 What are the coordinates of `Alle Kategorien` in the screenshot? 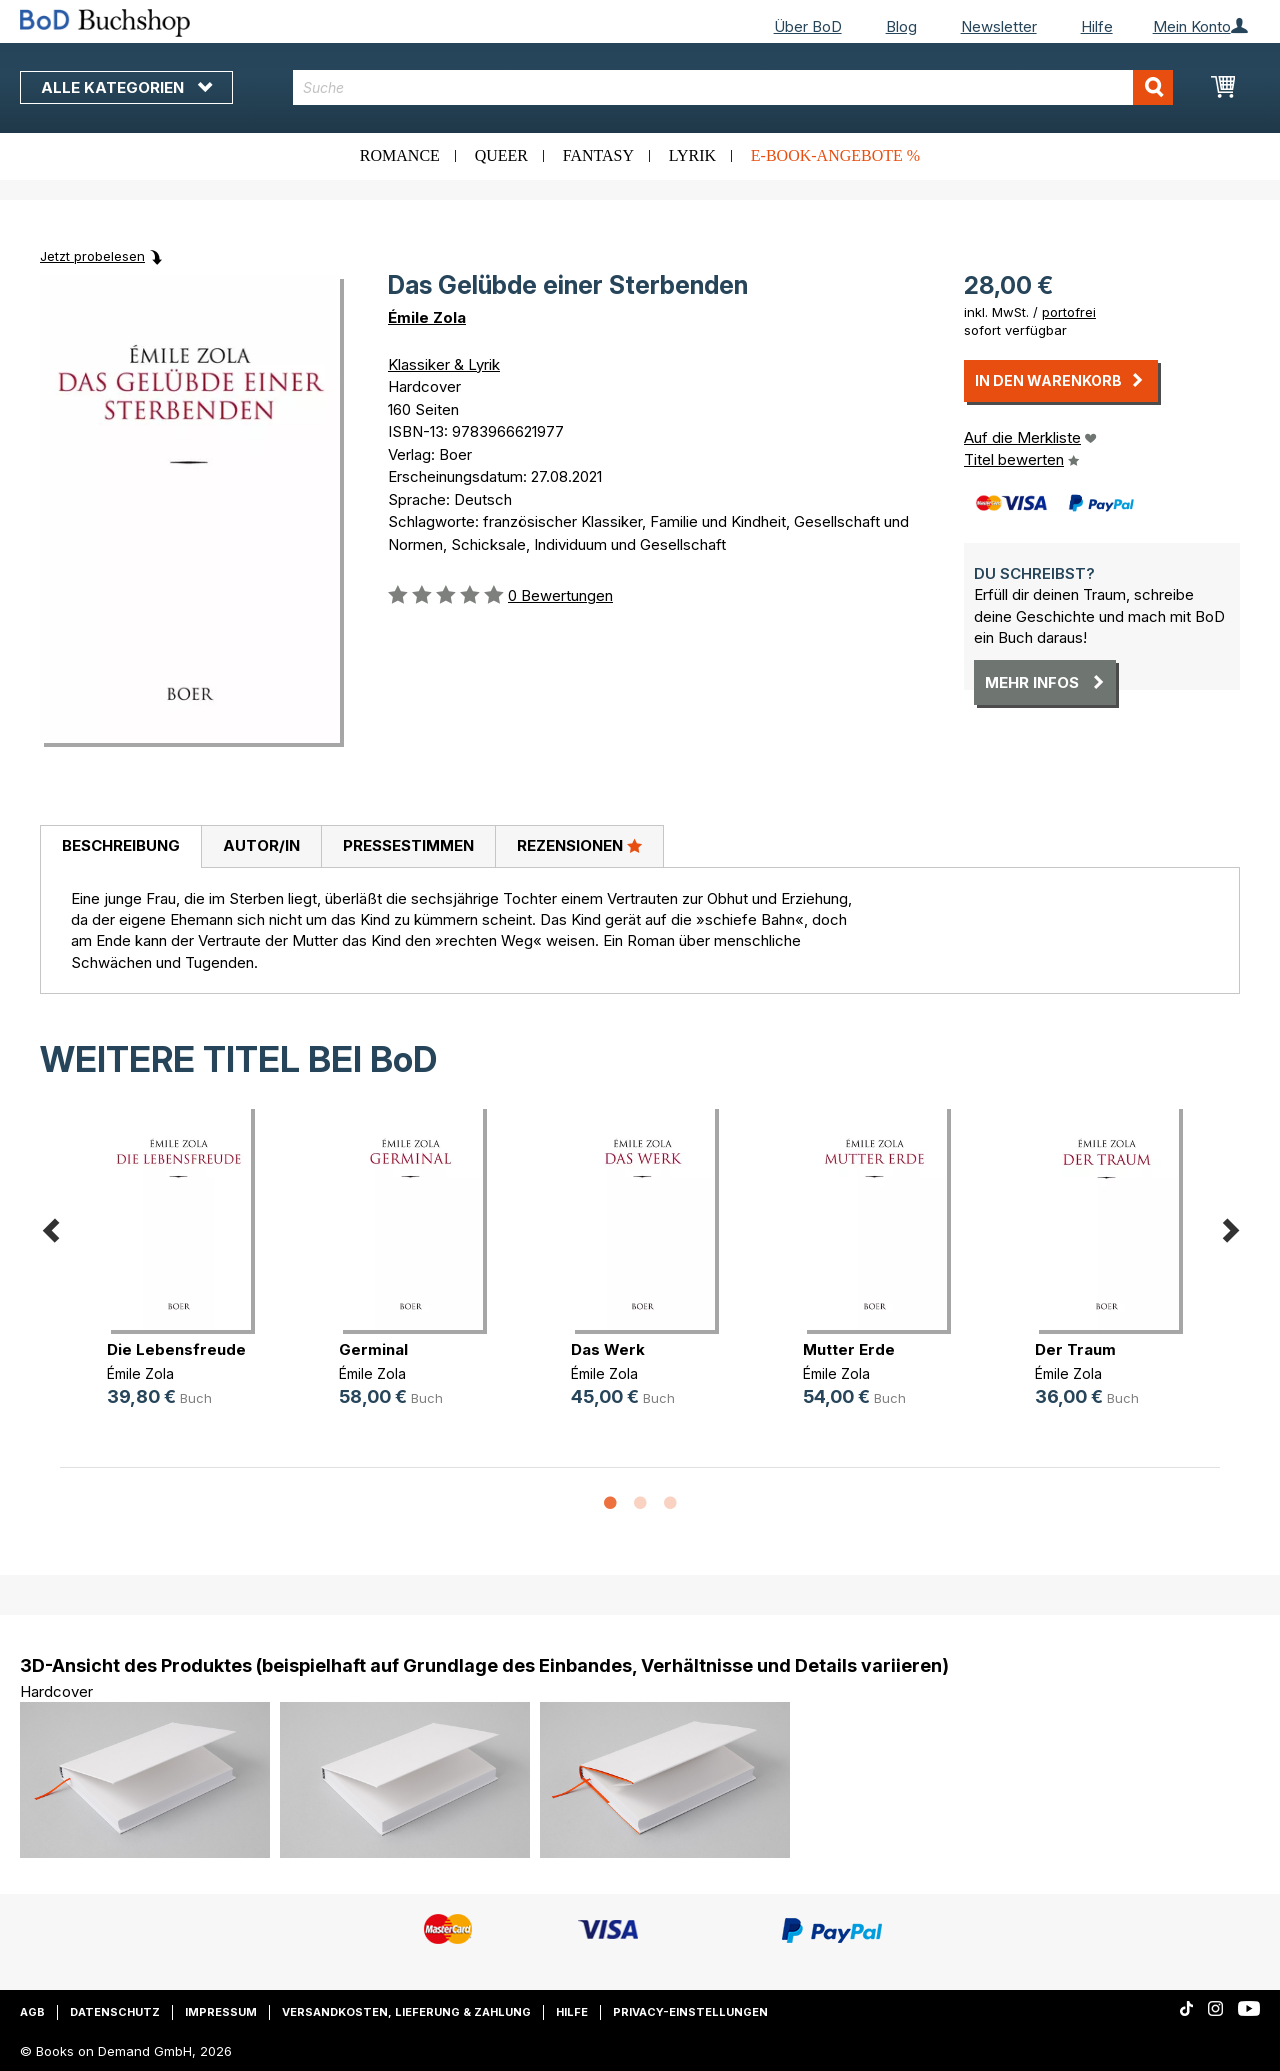 It's located at (126, 87).